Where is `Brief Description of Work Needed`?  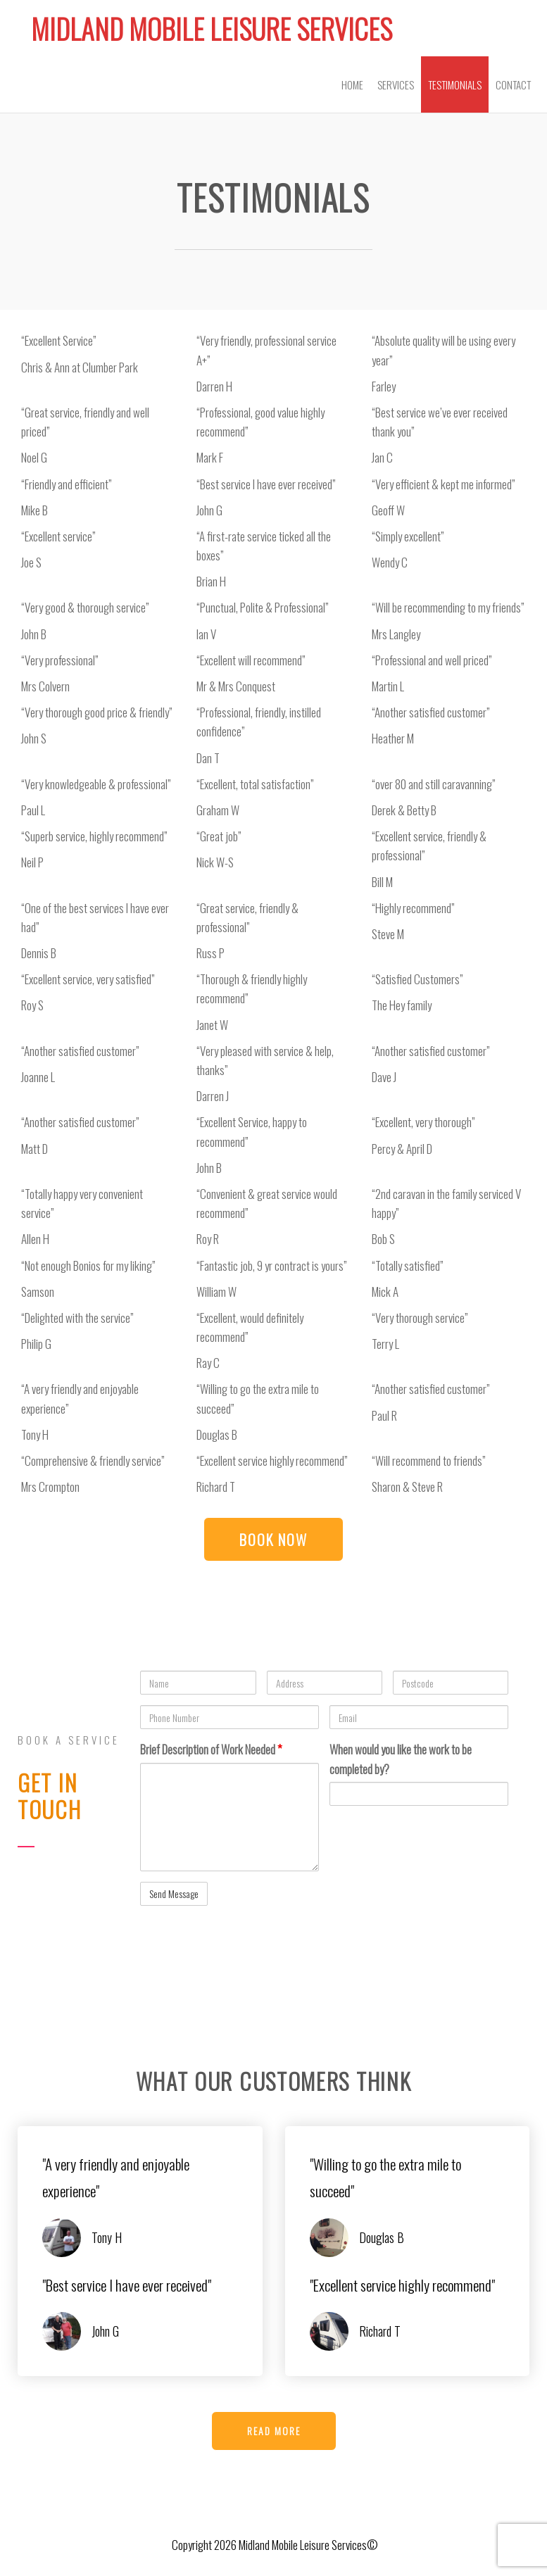 Brief Description of Work Needed is located at coordinates (211, 1749).